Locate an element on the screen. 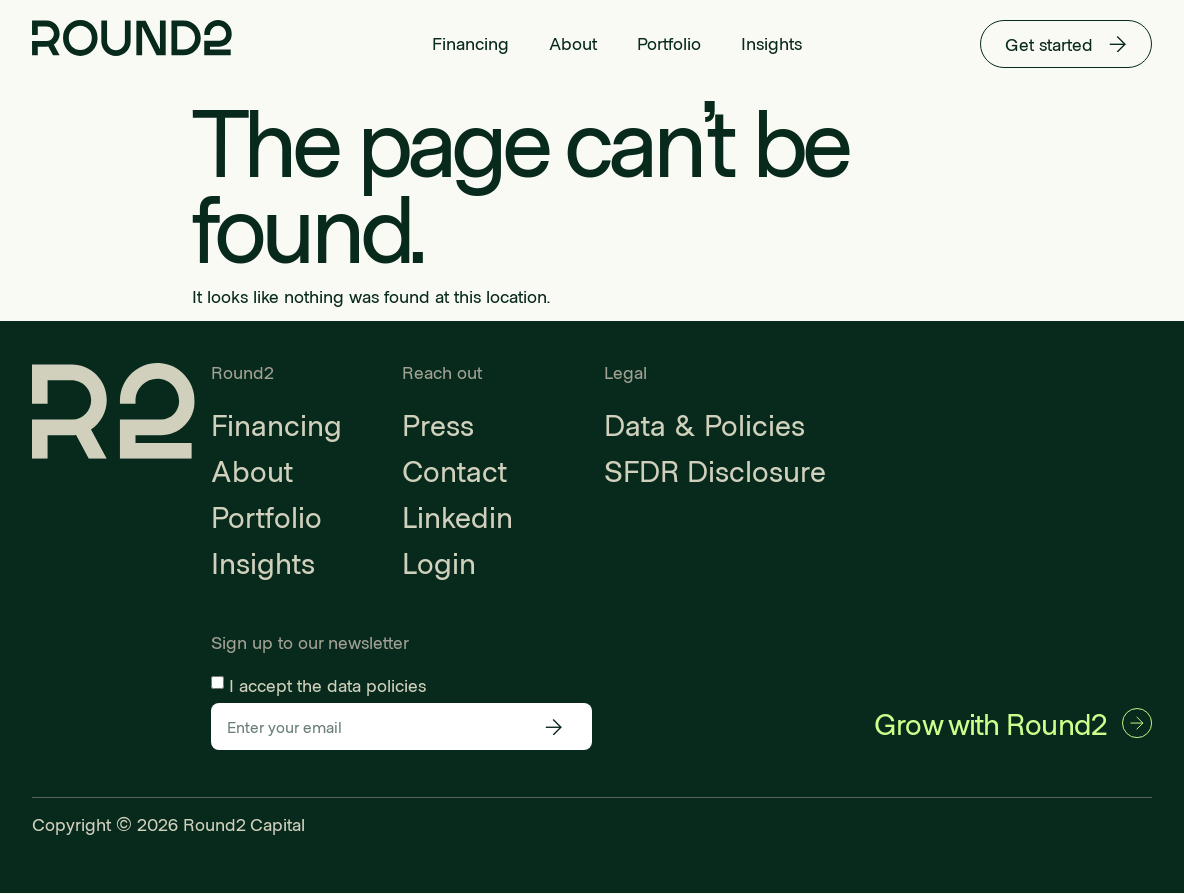  Portfolio is located at coordinates (669, 43).